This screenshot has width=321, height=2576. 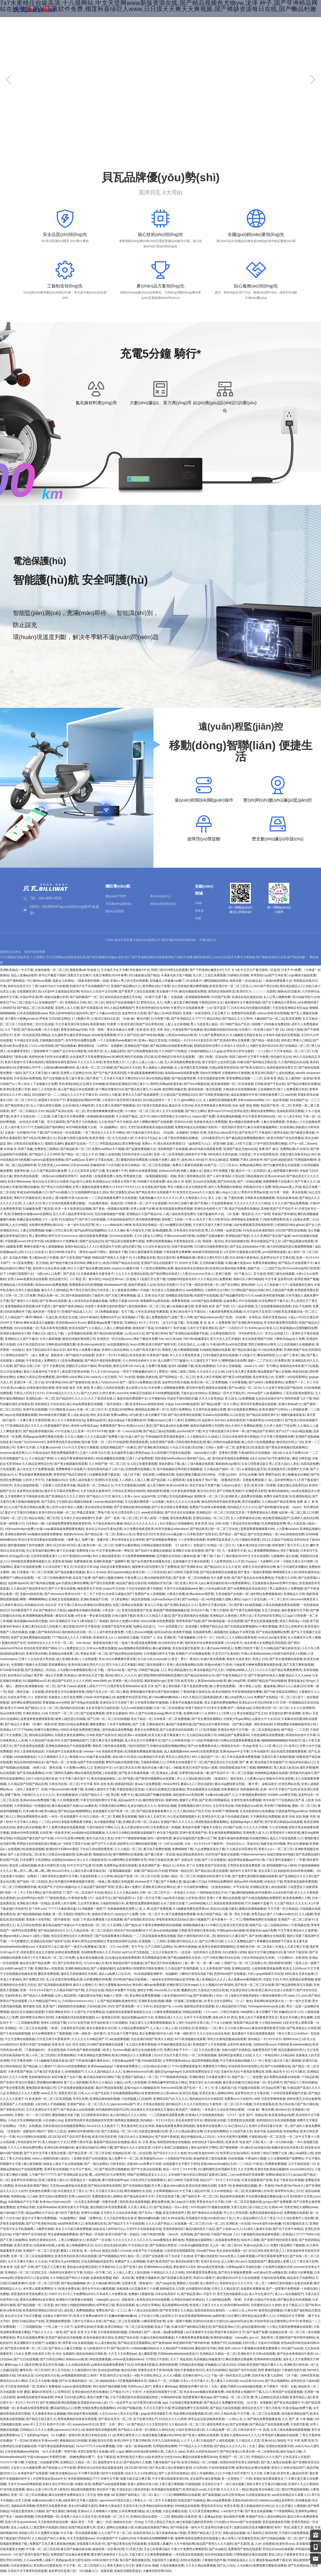 What do you see at coordinates (221, 2340) in the screenshot?
I see `欧洲肉欲k8播放` at bounding box center [221, 2340].